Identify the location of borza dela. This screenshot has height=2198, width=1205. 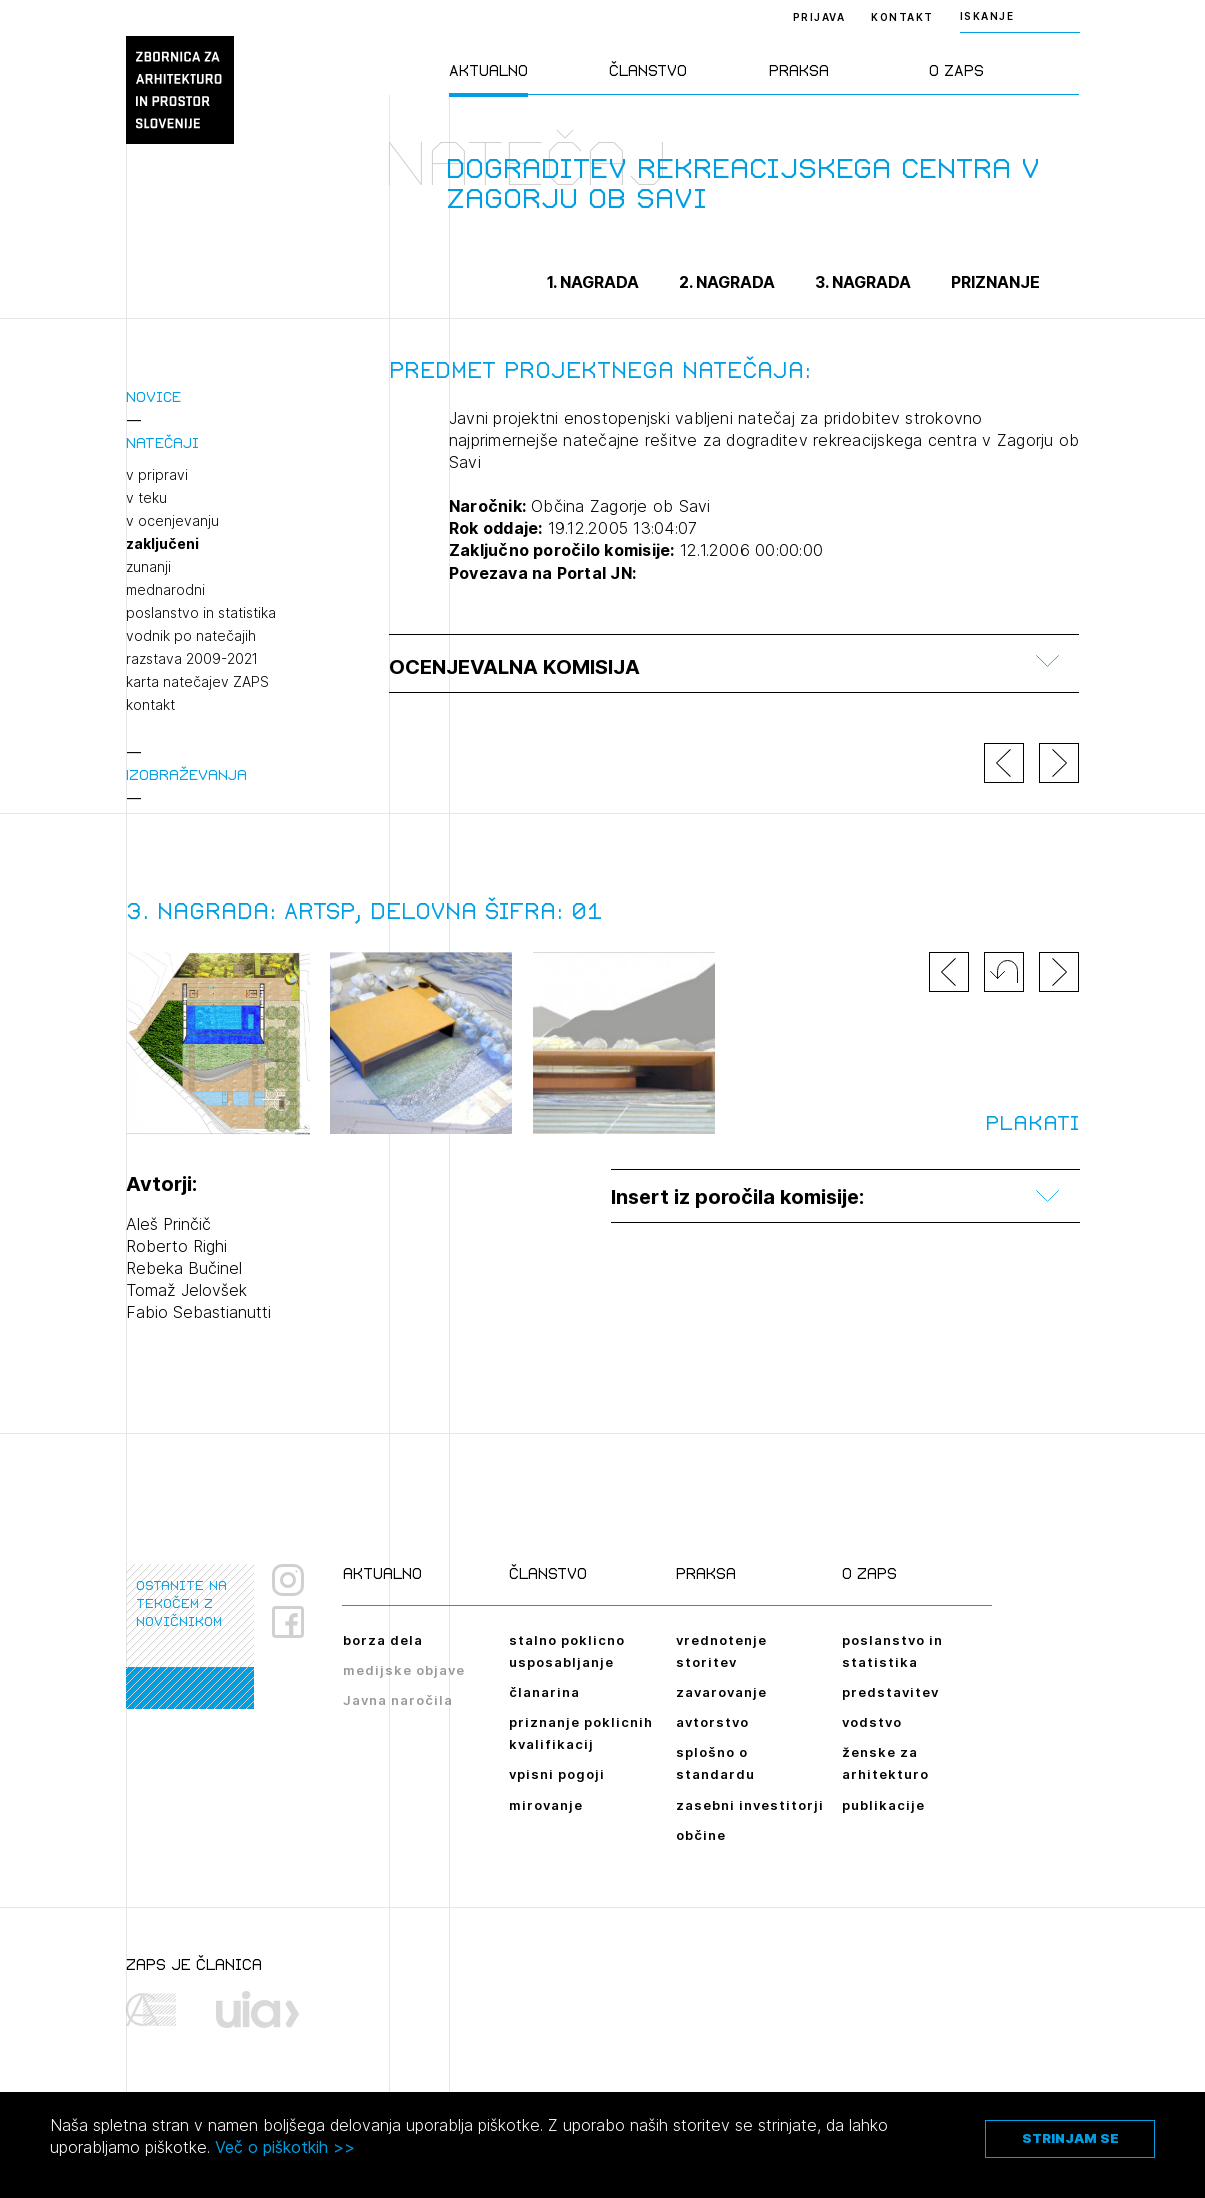
(383, 1640).